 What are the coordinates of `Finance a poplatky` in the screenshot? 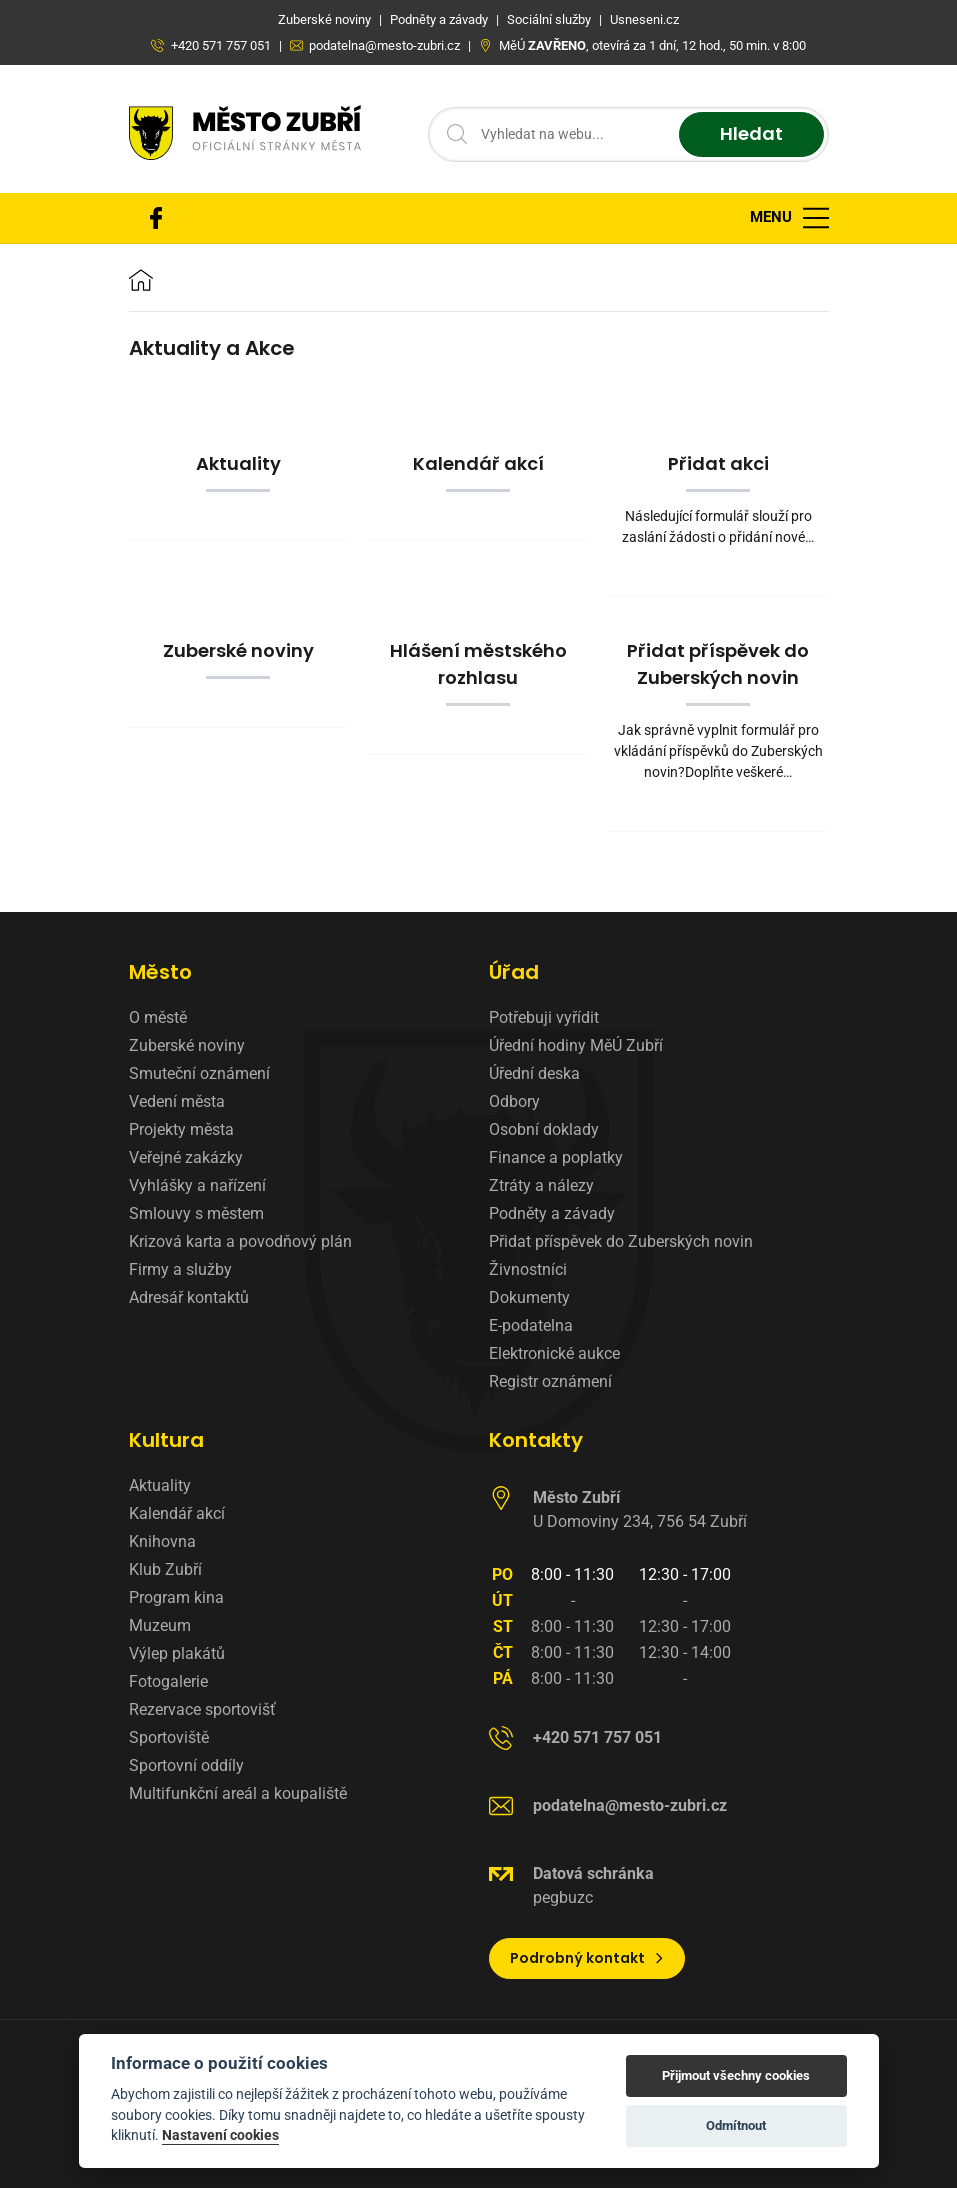 It's located at (556, 1157).